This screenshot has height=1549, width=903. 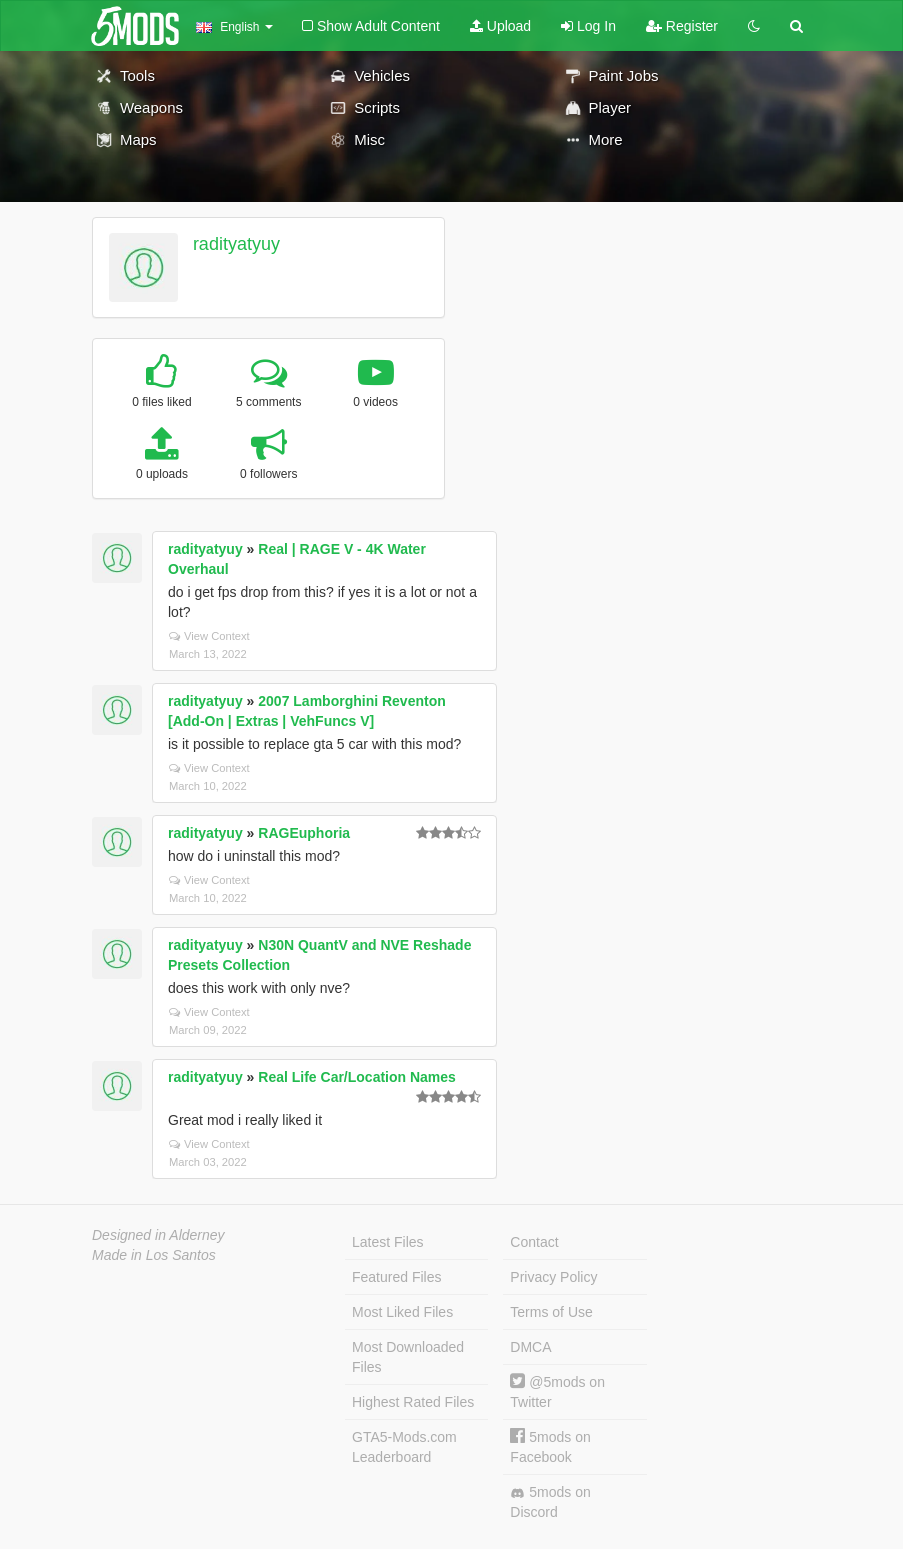 I want to click on GTA5-Mods.com Leaderboard, so click(x=404, y=1447).